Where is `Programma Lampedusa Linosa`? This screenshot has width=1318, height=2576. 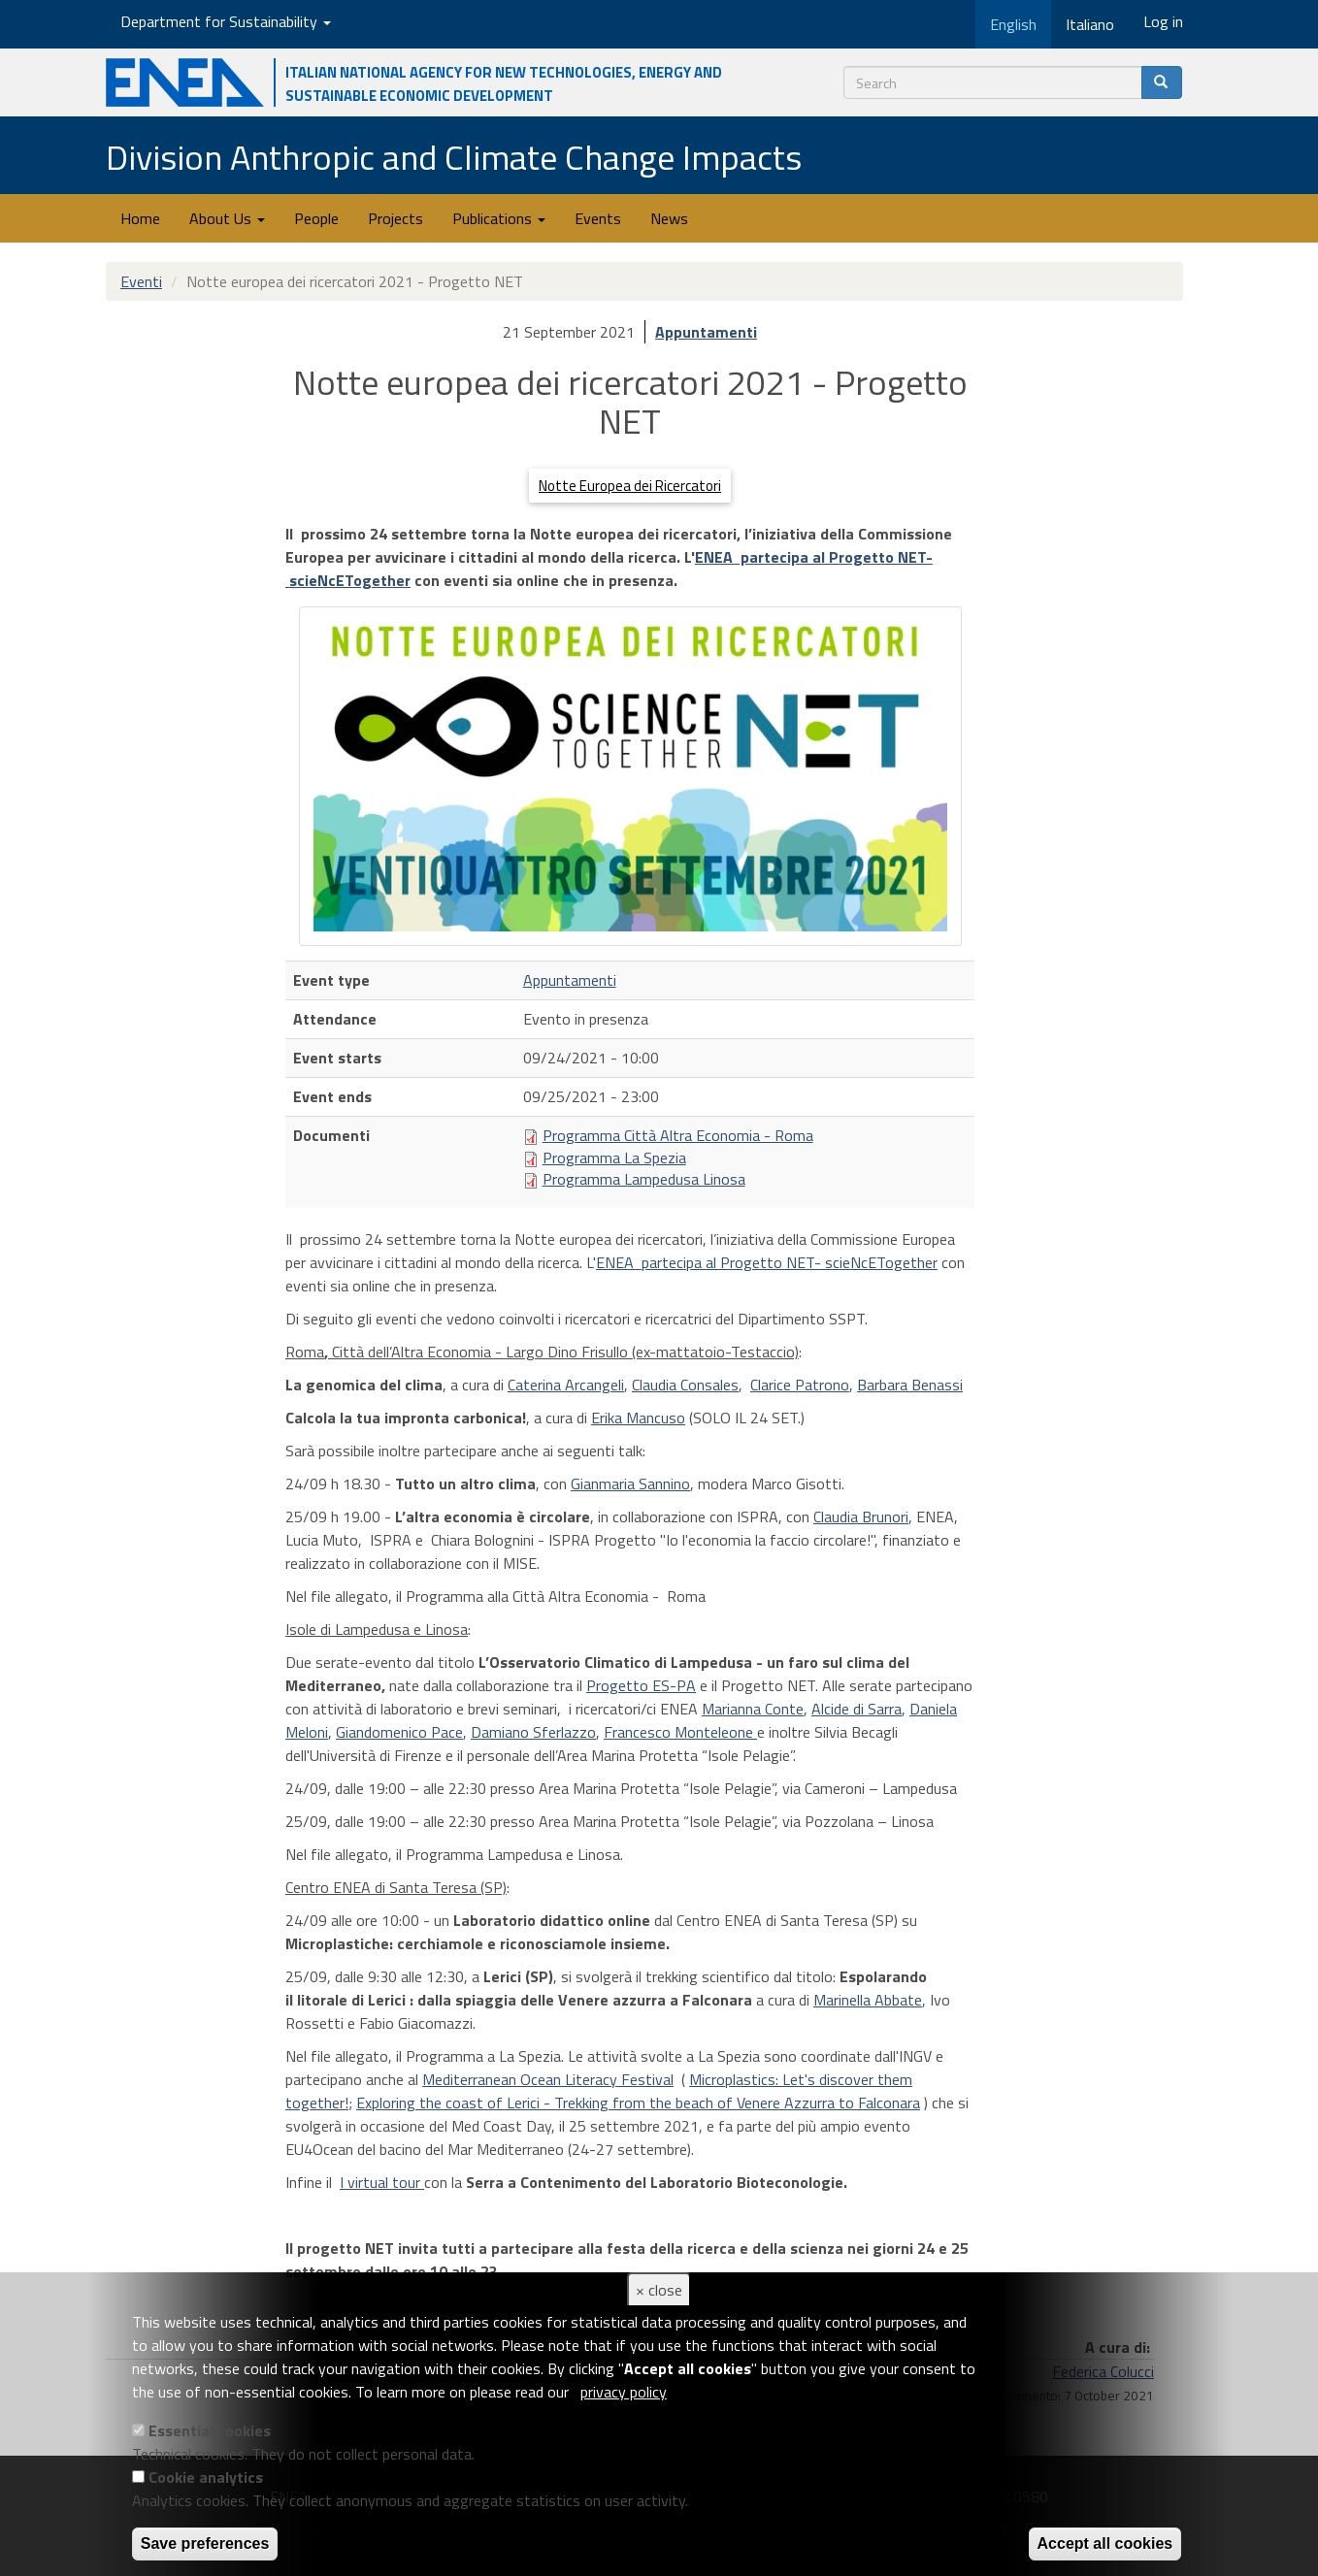
Programma Lampedusa Linosa is located at coordinates (644, 1178).